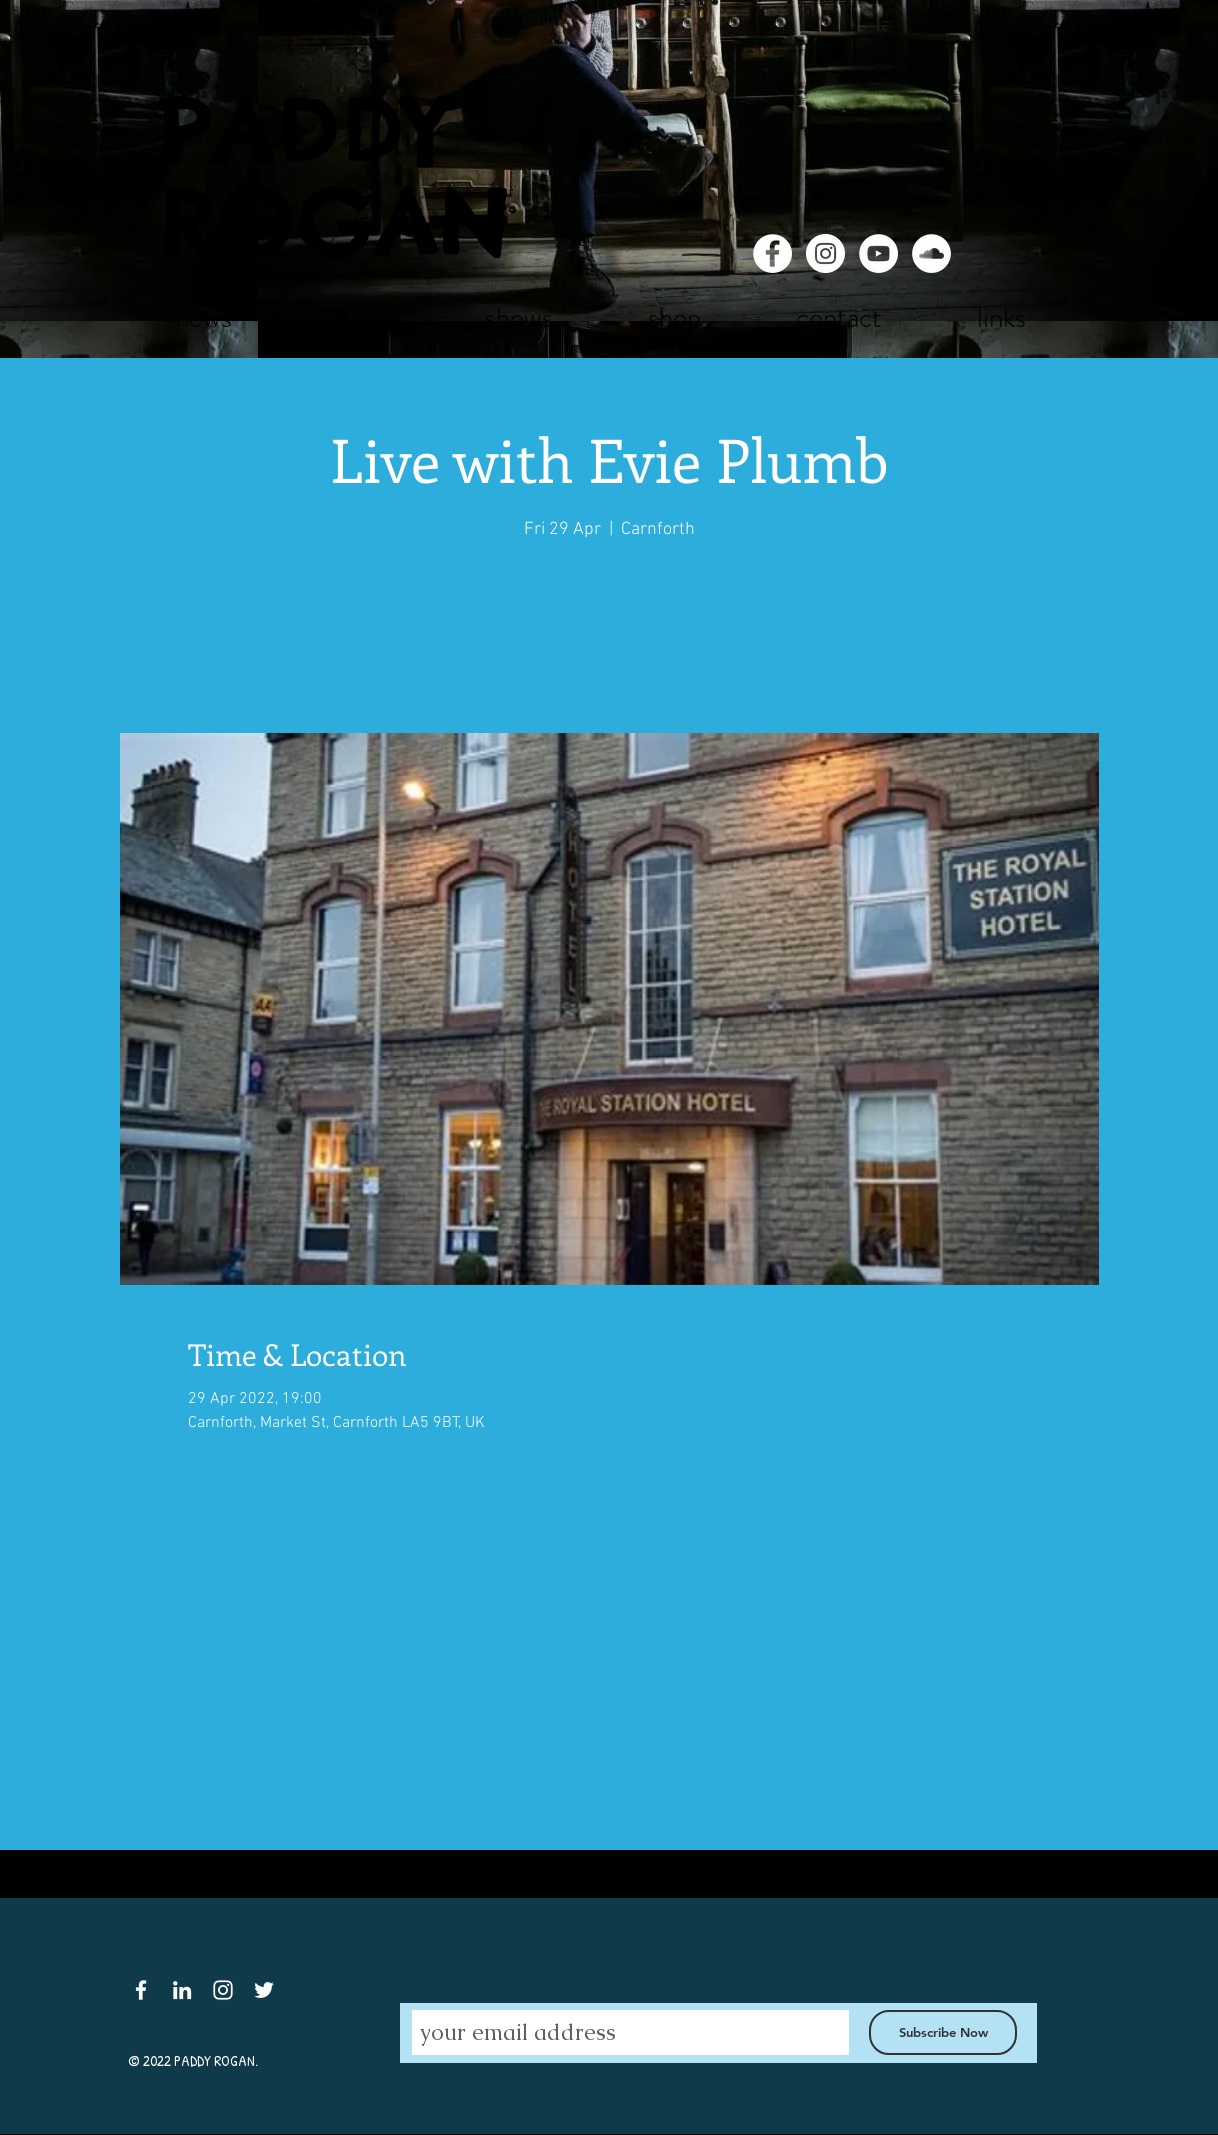 This screenshot has height=2135, width=1218. I want to click on [White Twitter Icon], so click(264, 1990).